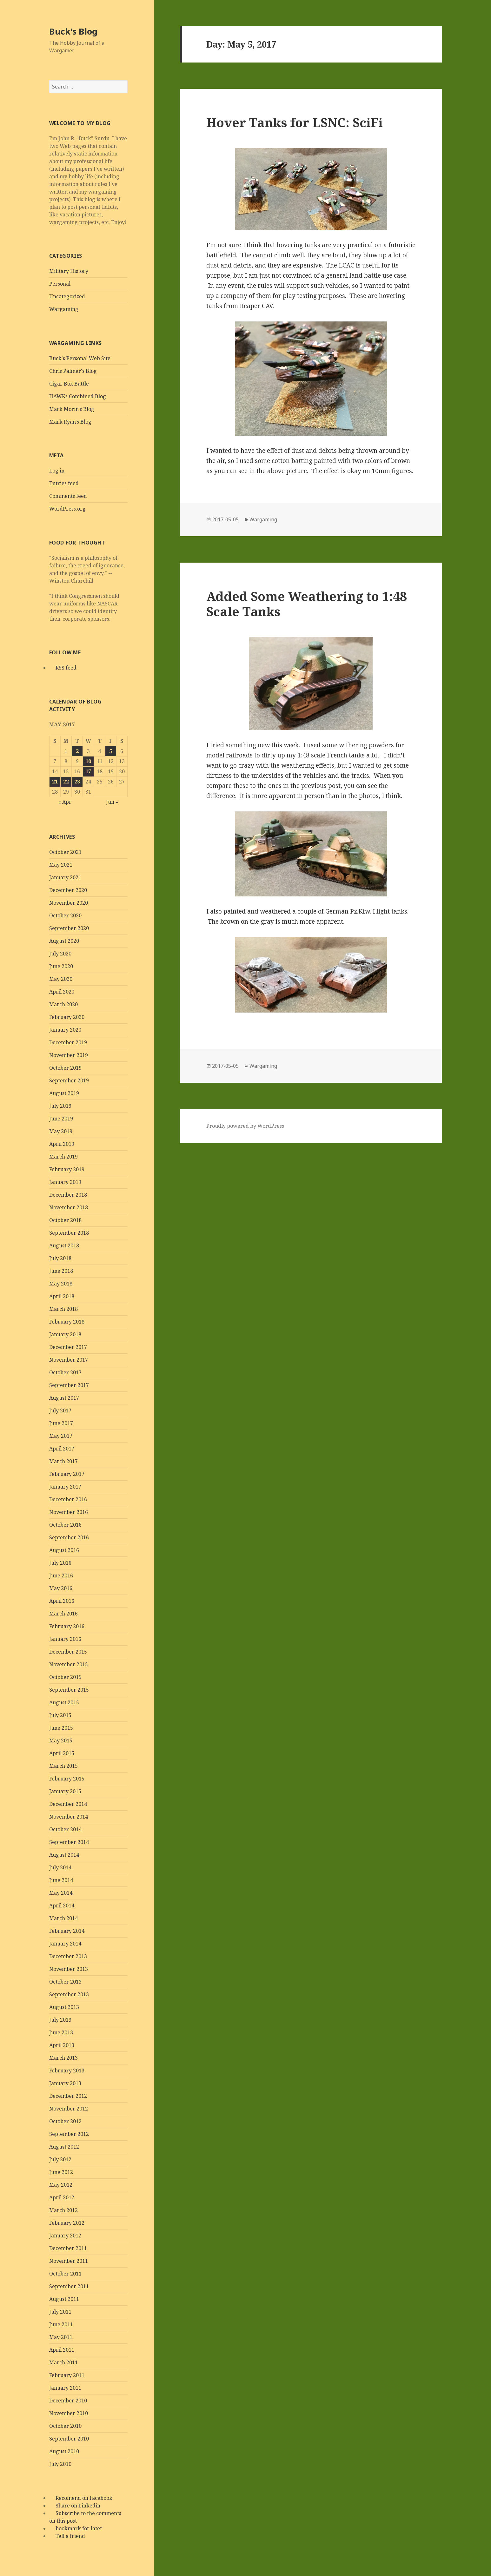  What do you see at coordinates (79, 358) in the screenshot?
I see `Buck's Personal Web Site` at bounding box center [79, 358].